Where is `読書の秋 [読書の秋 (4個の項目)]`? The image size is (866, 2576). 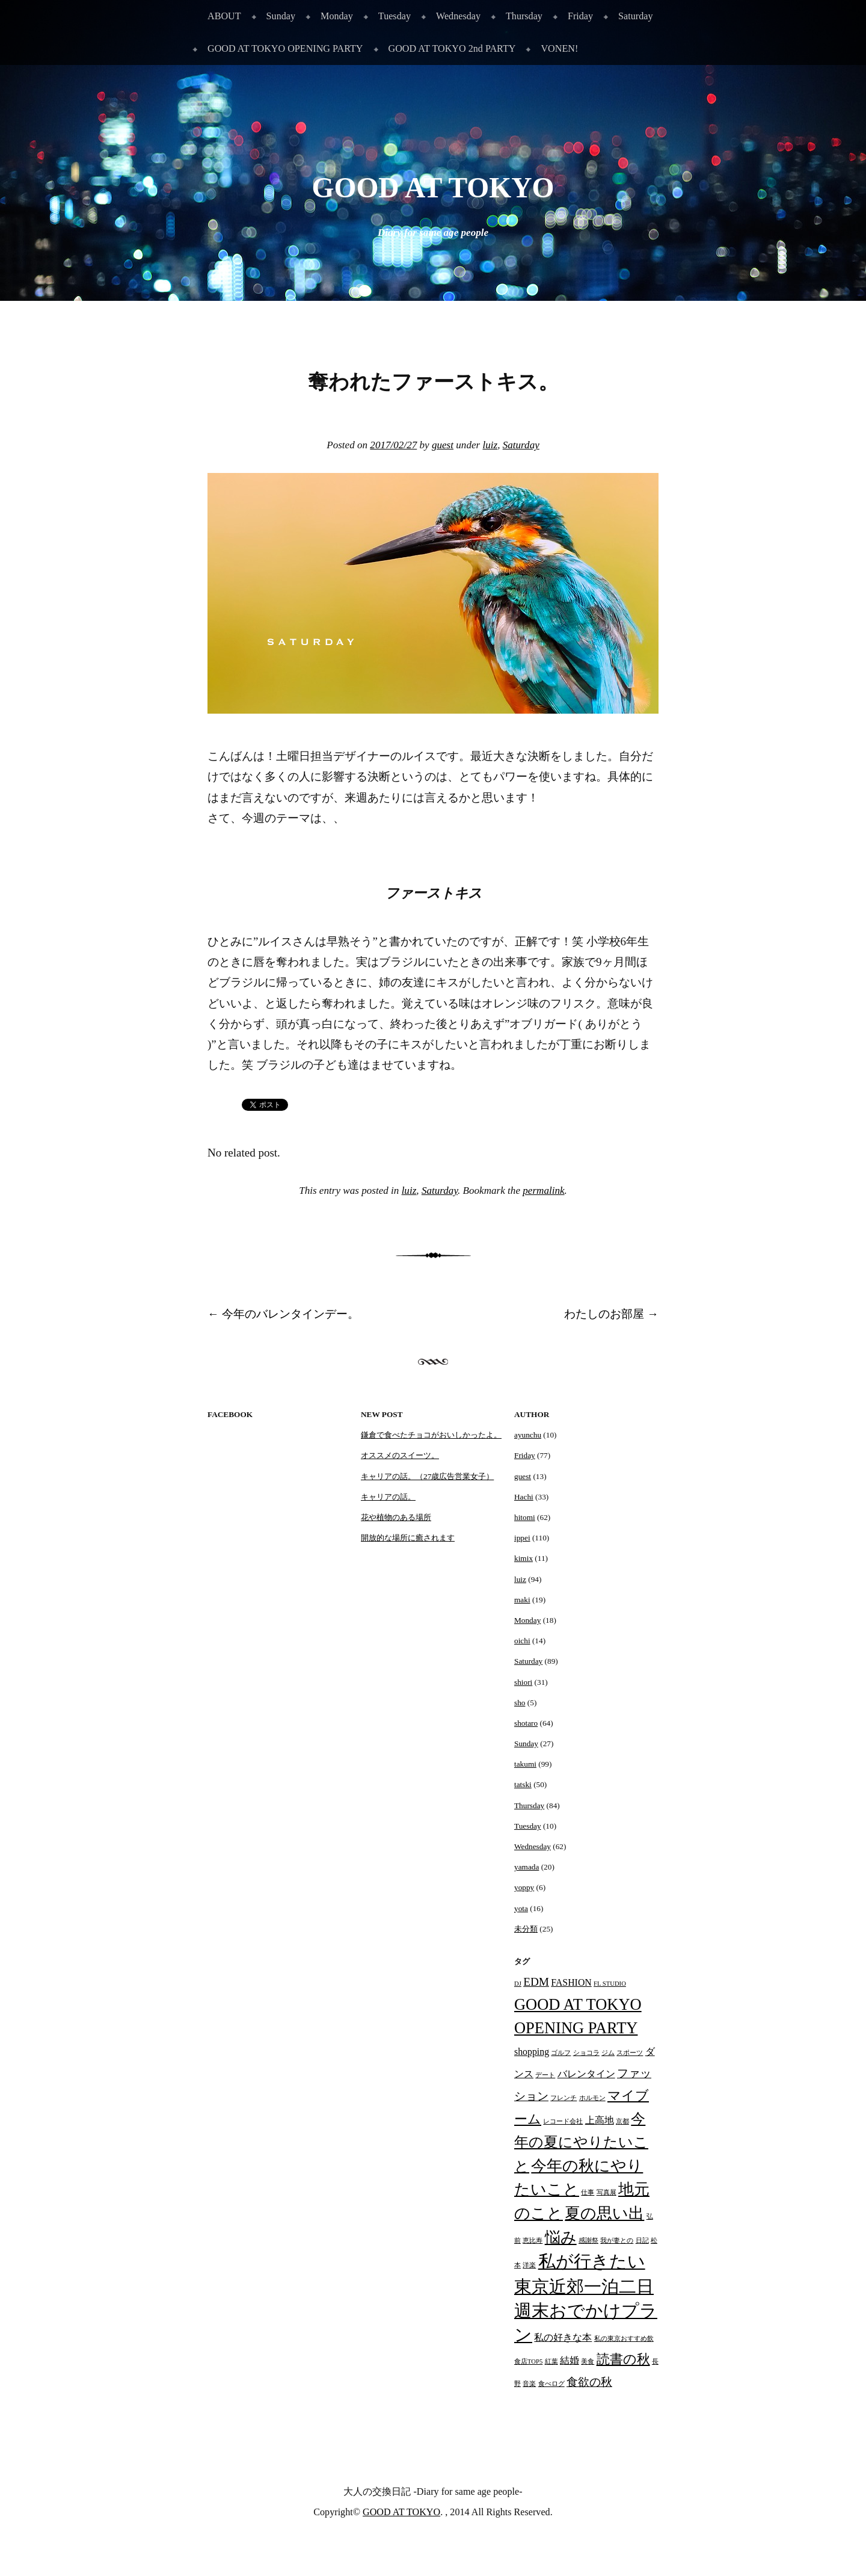
読書の秋 [読書の秋 (4個の項目)] is located at coordinates (623, 2359).